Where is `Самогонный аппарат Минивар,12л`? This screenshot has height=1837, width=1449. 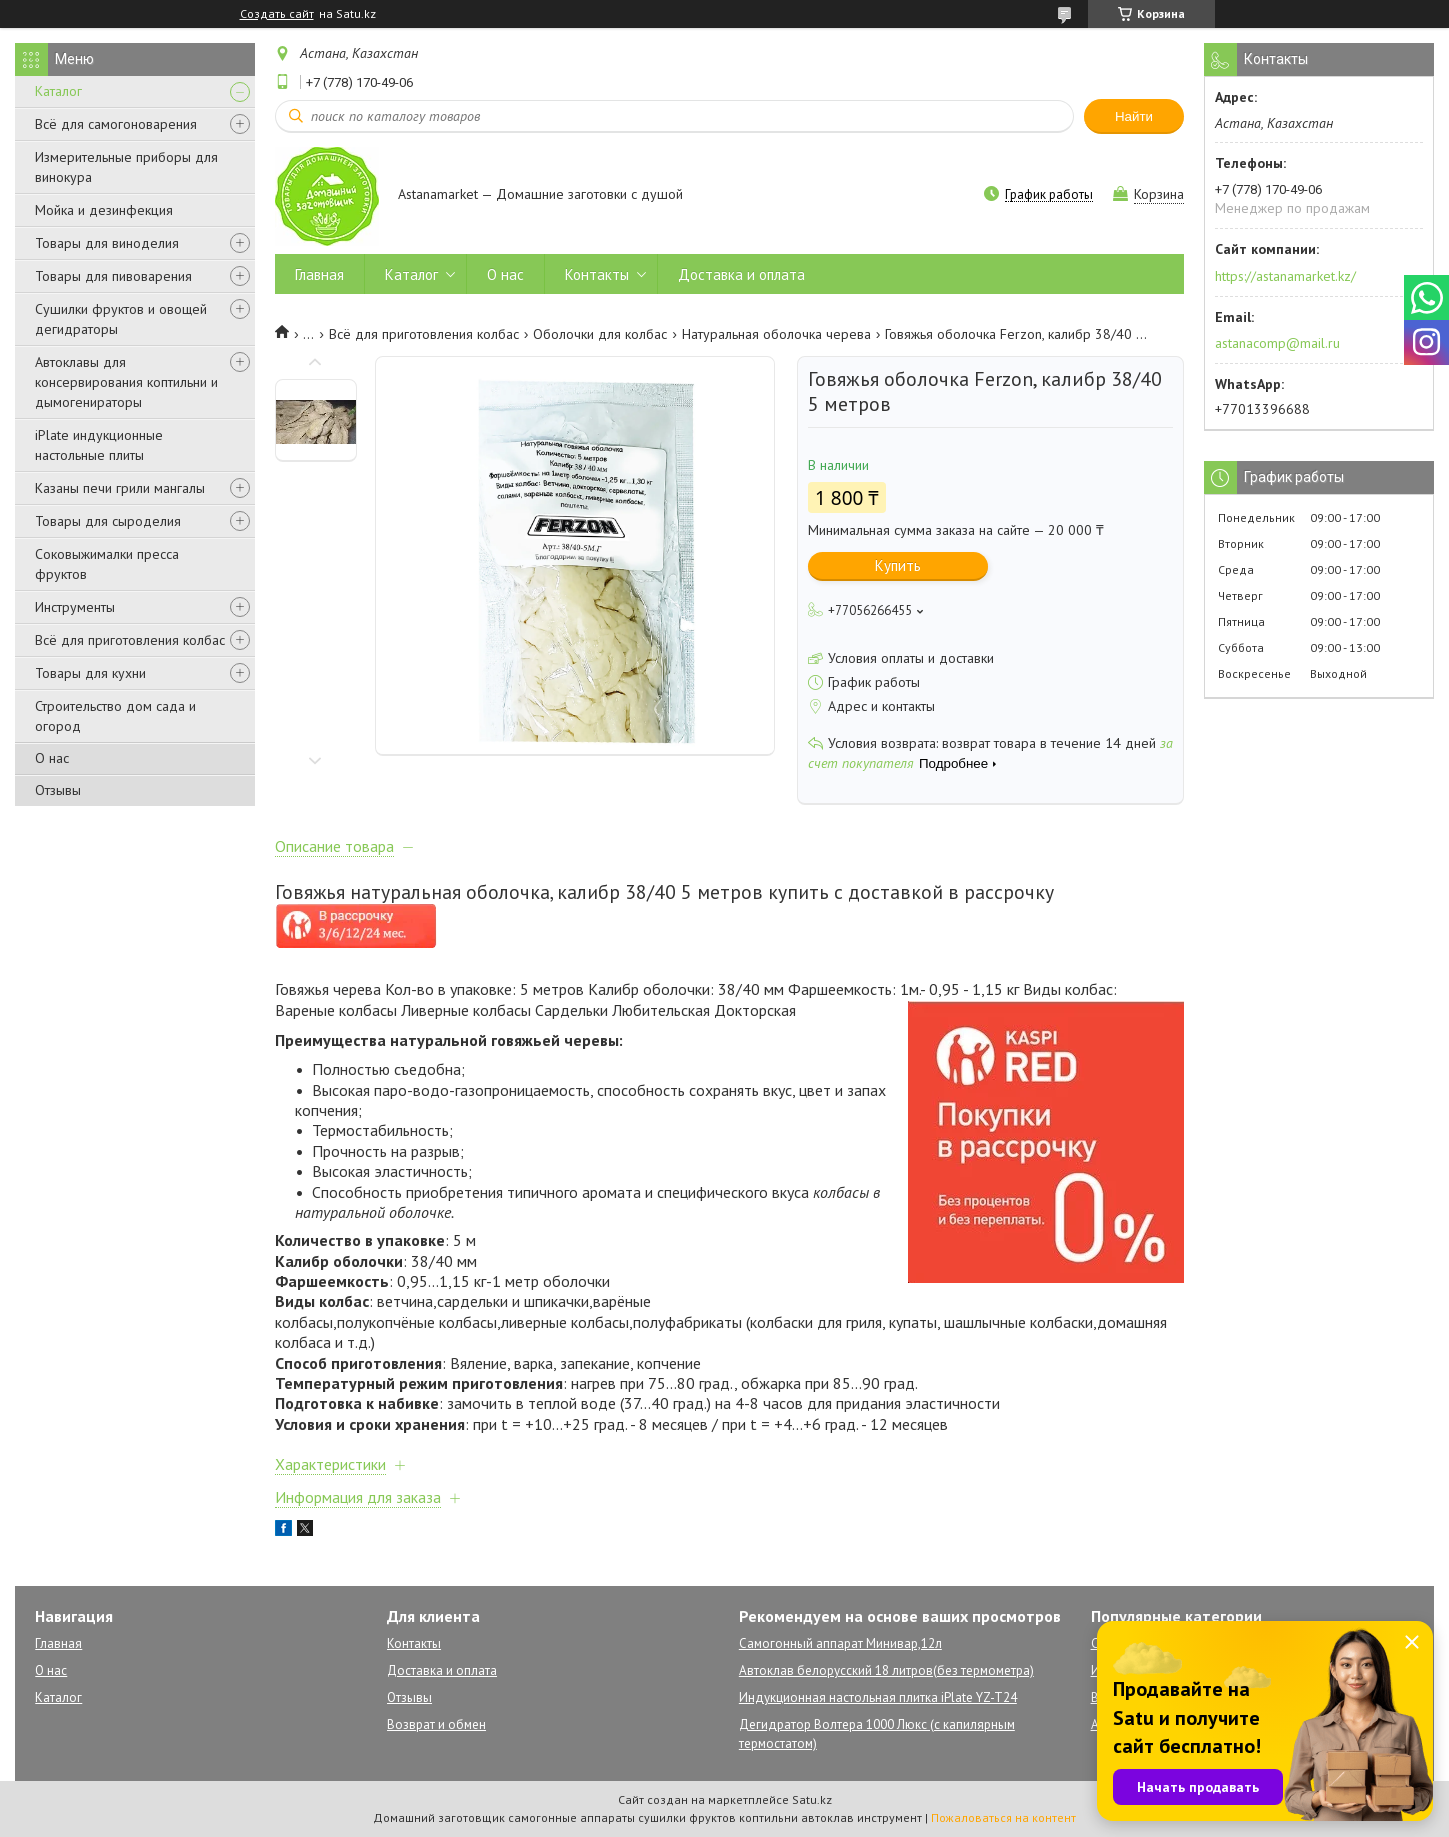 Самогонный аппарат Минивар,12л is located at coordinates (840, 1643).